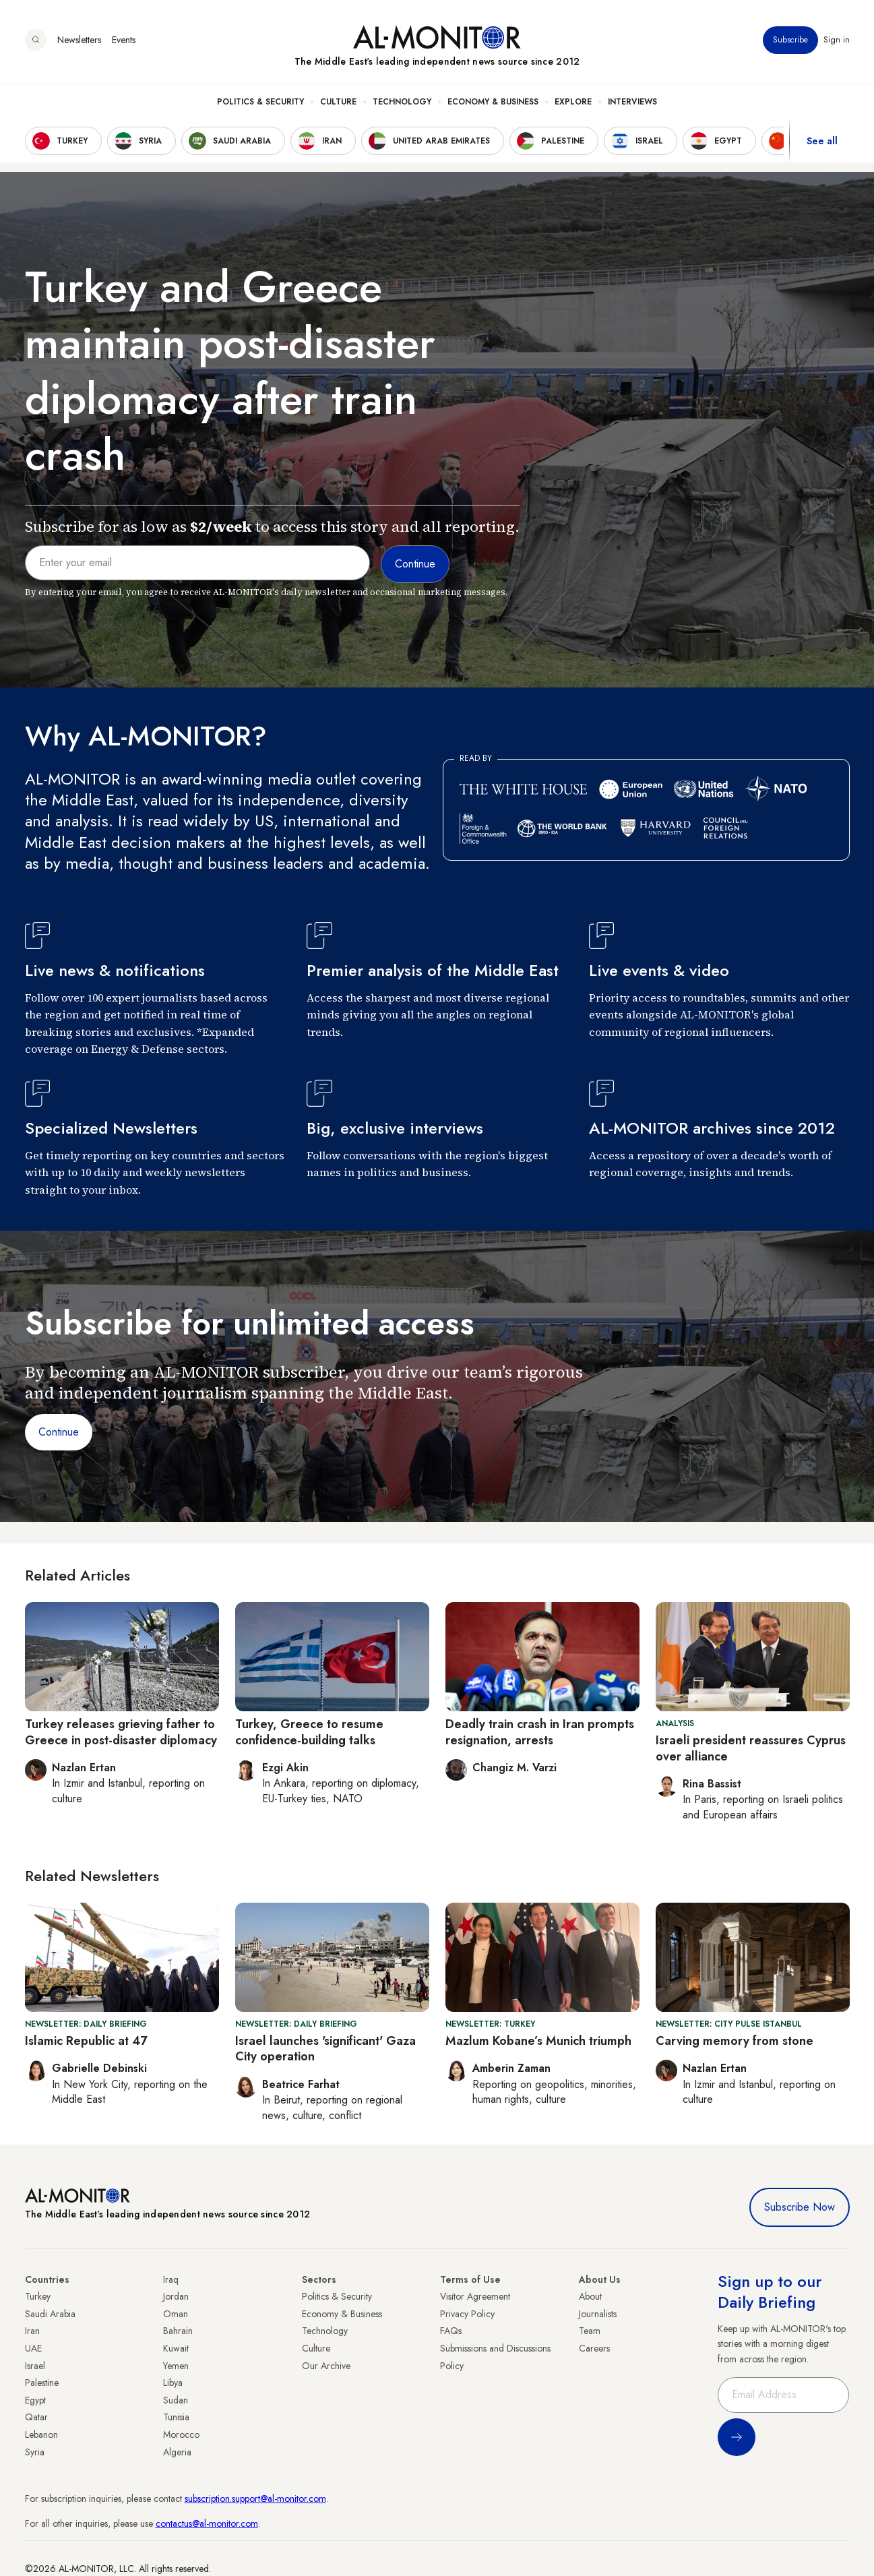 Image resolution: width=874 pixels, height=2576 pixels. What do you see at coordinates (176, 2417) in the screenshot?
I see `Tunisia` at bounding box center [176, 2417].